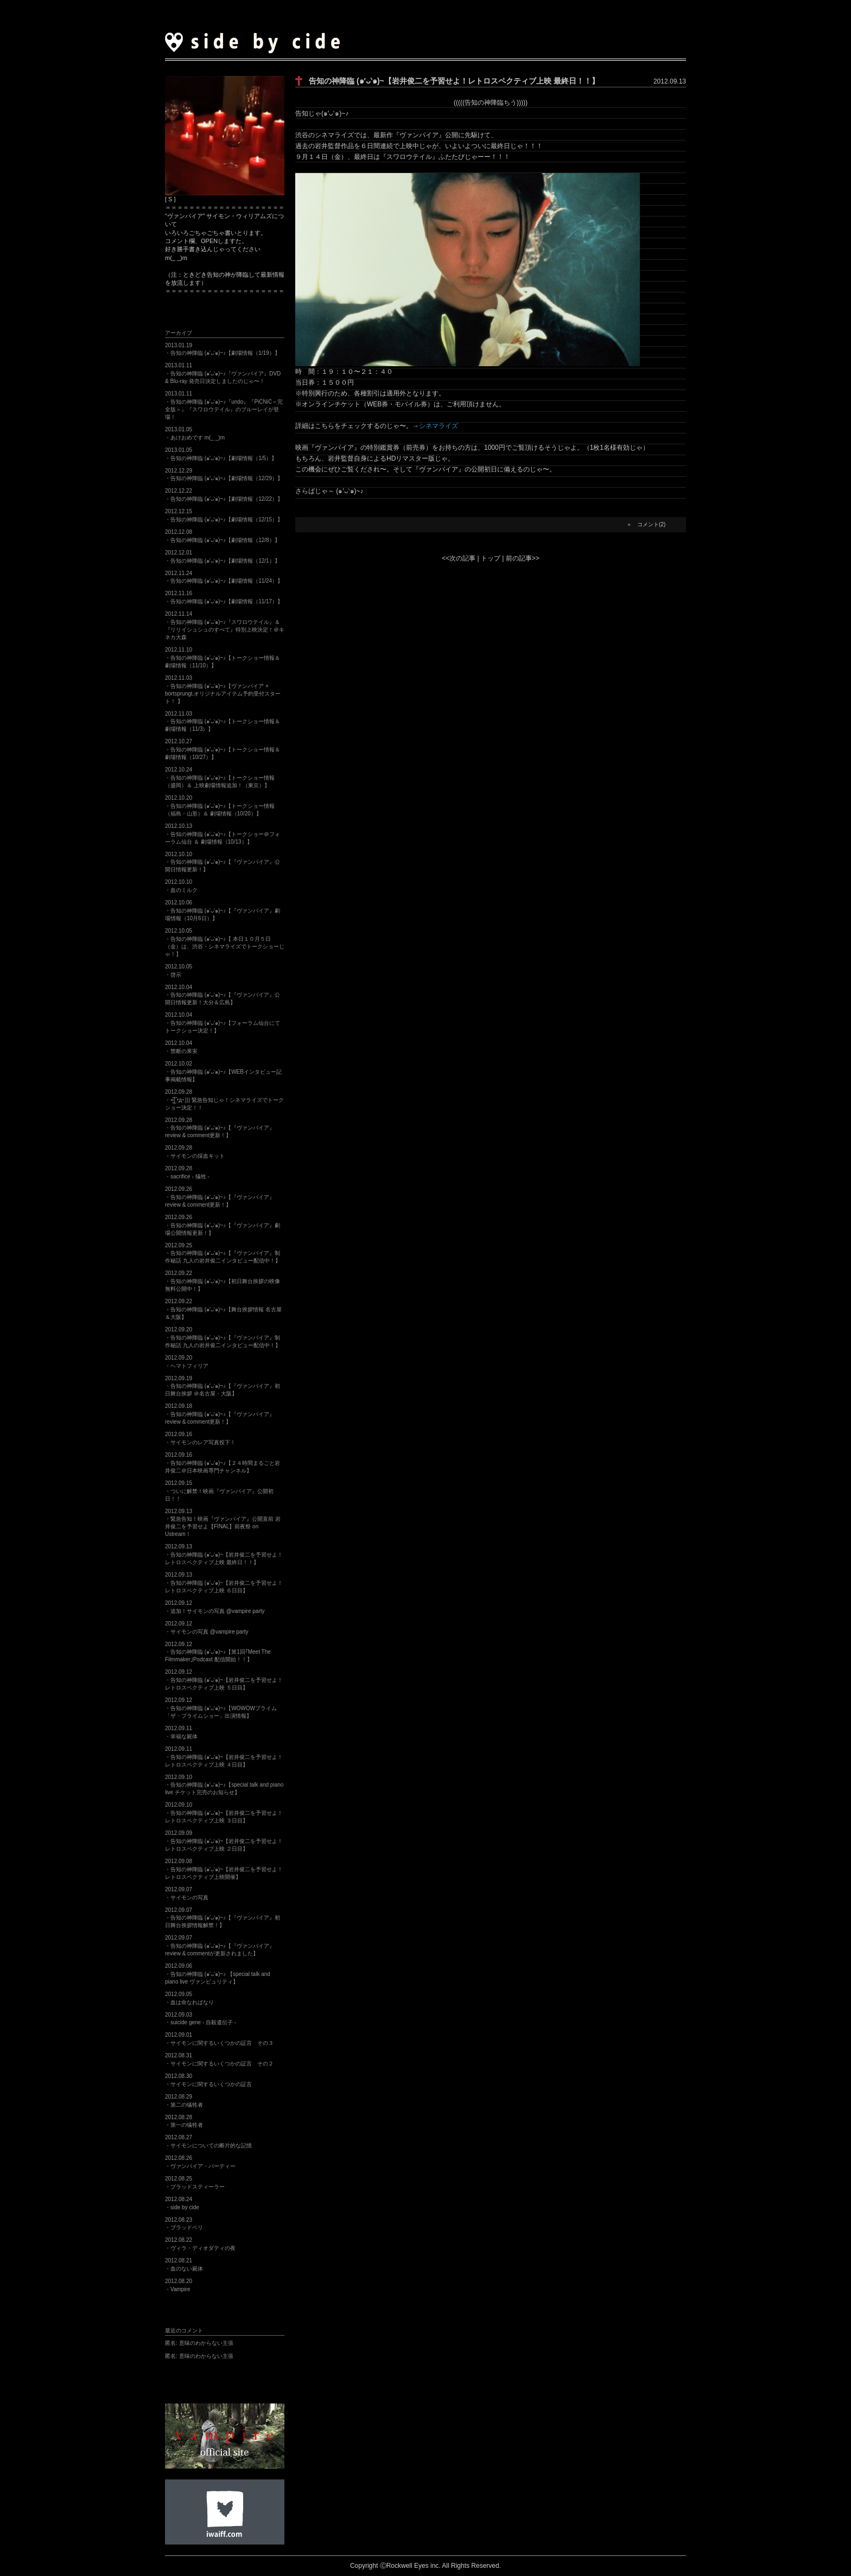  Describe the element at coordinates (222, 1023) in the screenshot. I see `2012.10.04・告知の神降臨 (๑′ᴗ‵๑)~♪【フォーラム仙台にてトークショー決定！】` at that location.